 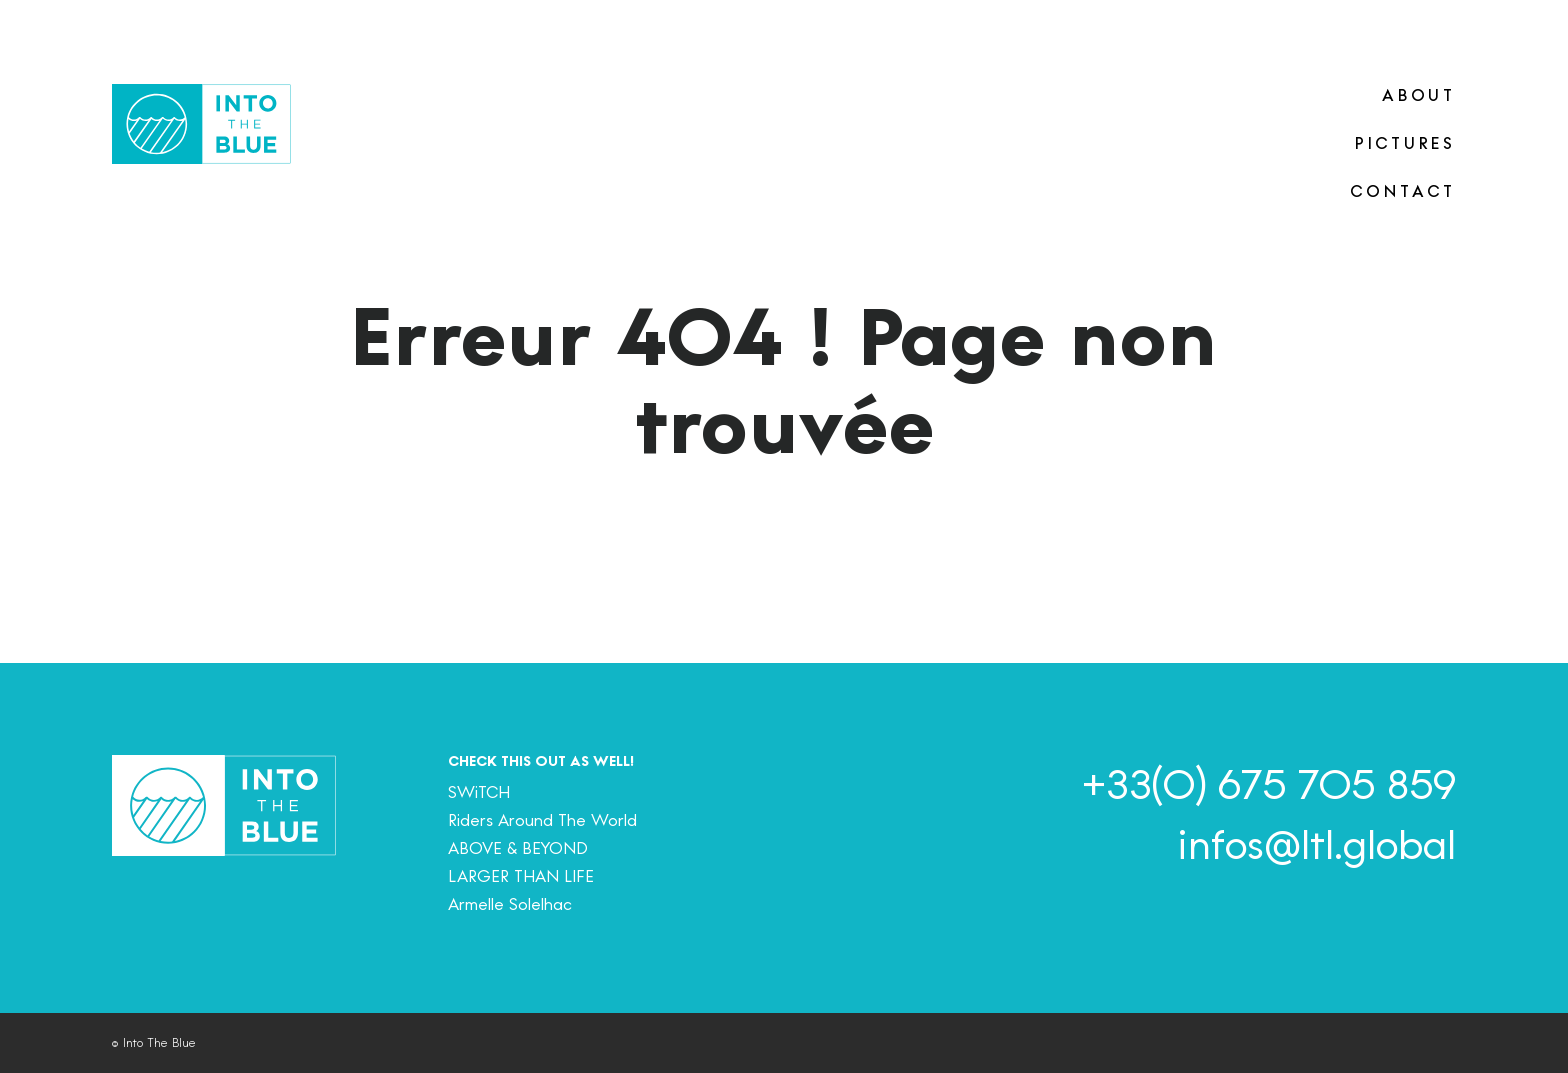 What do you see at coordinates (479, 792) in the screenshot?
I see `SWiTCH` at bounding box center [479, 792].